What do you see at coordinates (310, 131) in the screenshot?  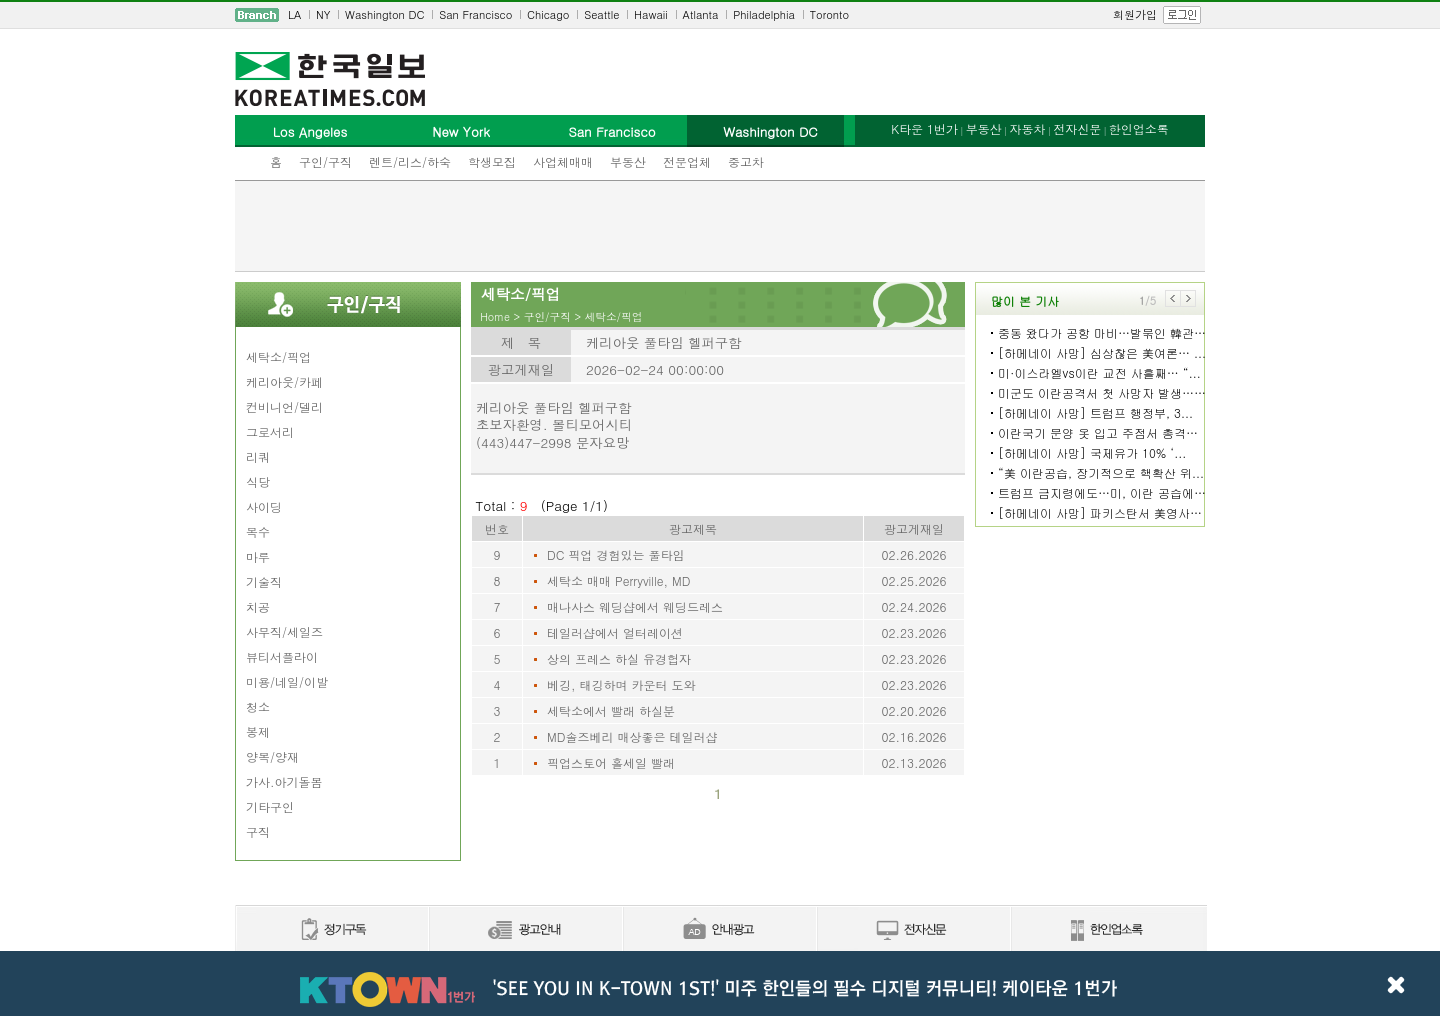 I see `Los Angeles` at bounding box center [310, 131].